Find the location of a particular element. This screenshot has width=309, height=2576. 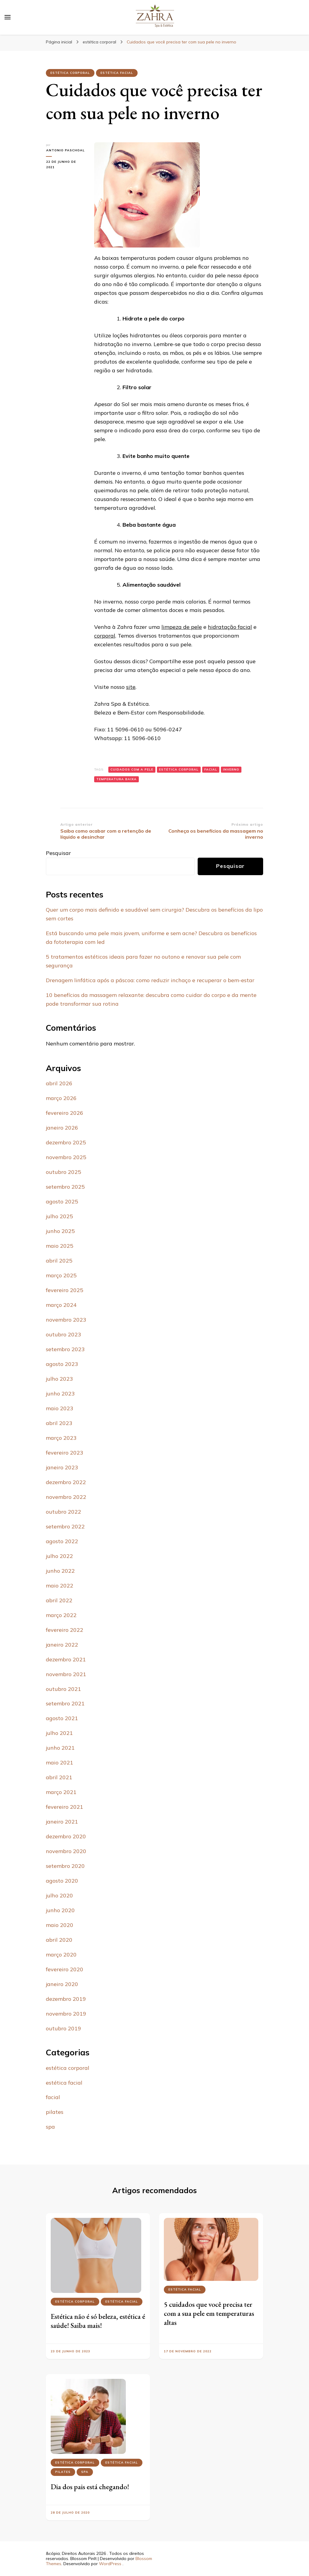

setembro 2020 is located at coordinates (65, 1865).